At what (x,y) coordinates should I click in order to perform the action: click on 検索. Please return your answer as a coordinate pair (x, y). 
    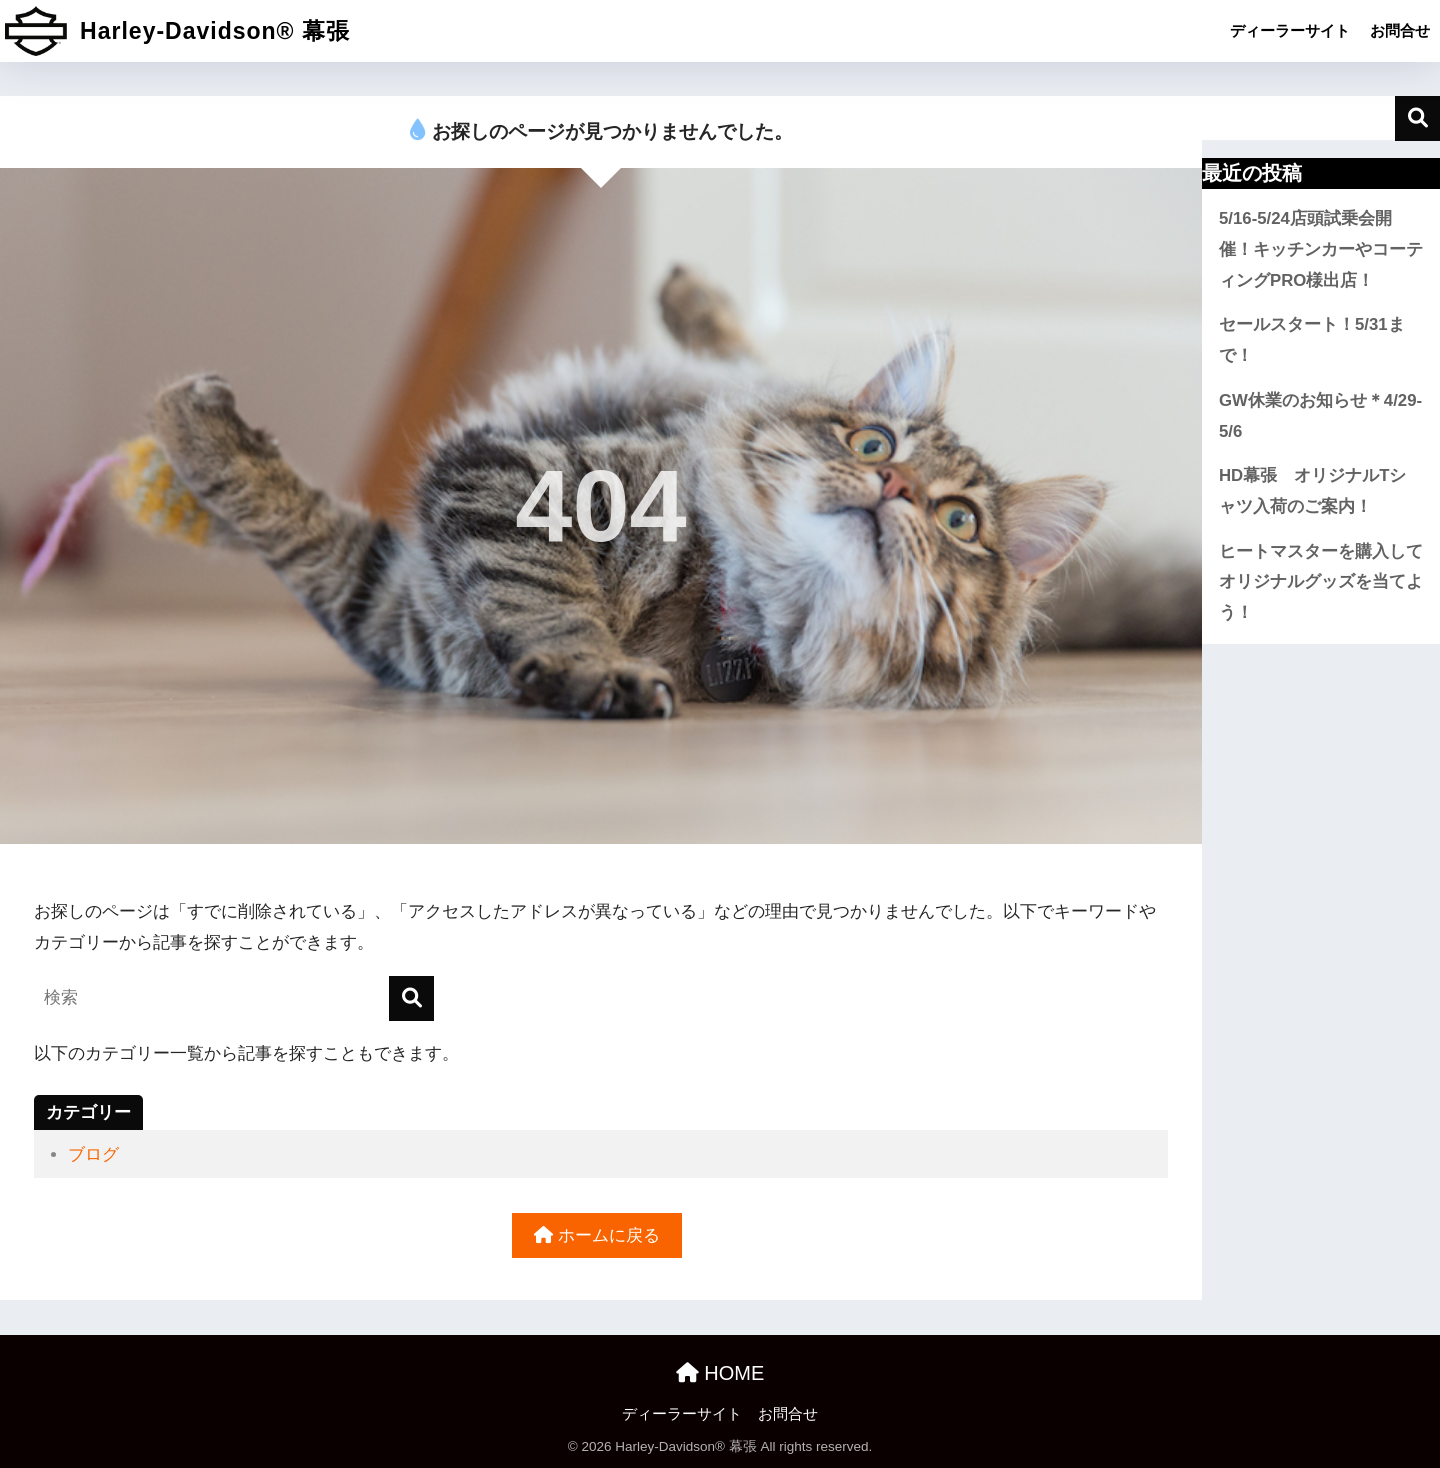
    Looking at the image, I should click on (1417, 118).